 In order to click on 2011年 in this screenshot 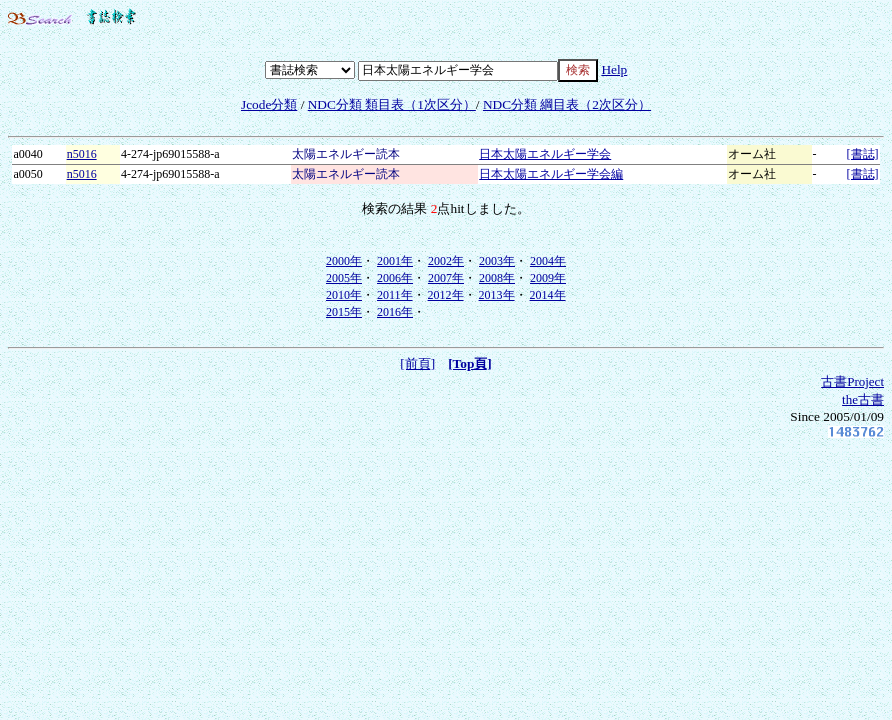, I will do `click(395, 295)`.